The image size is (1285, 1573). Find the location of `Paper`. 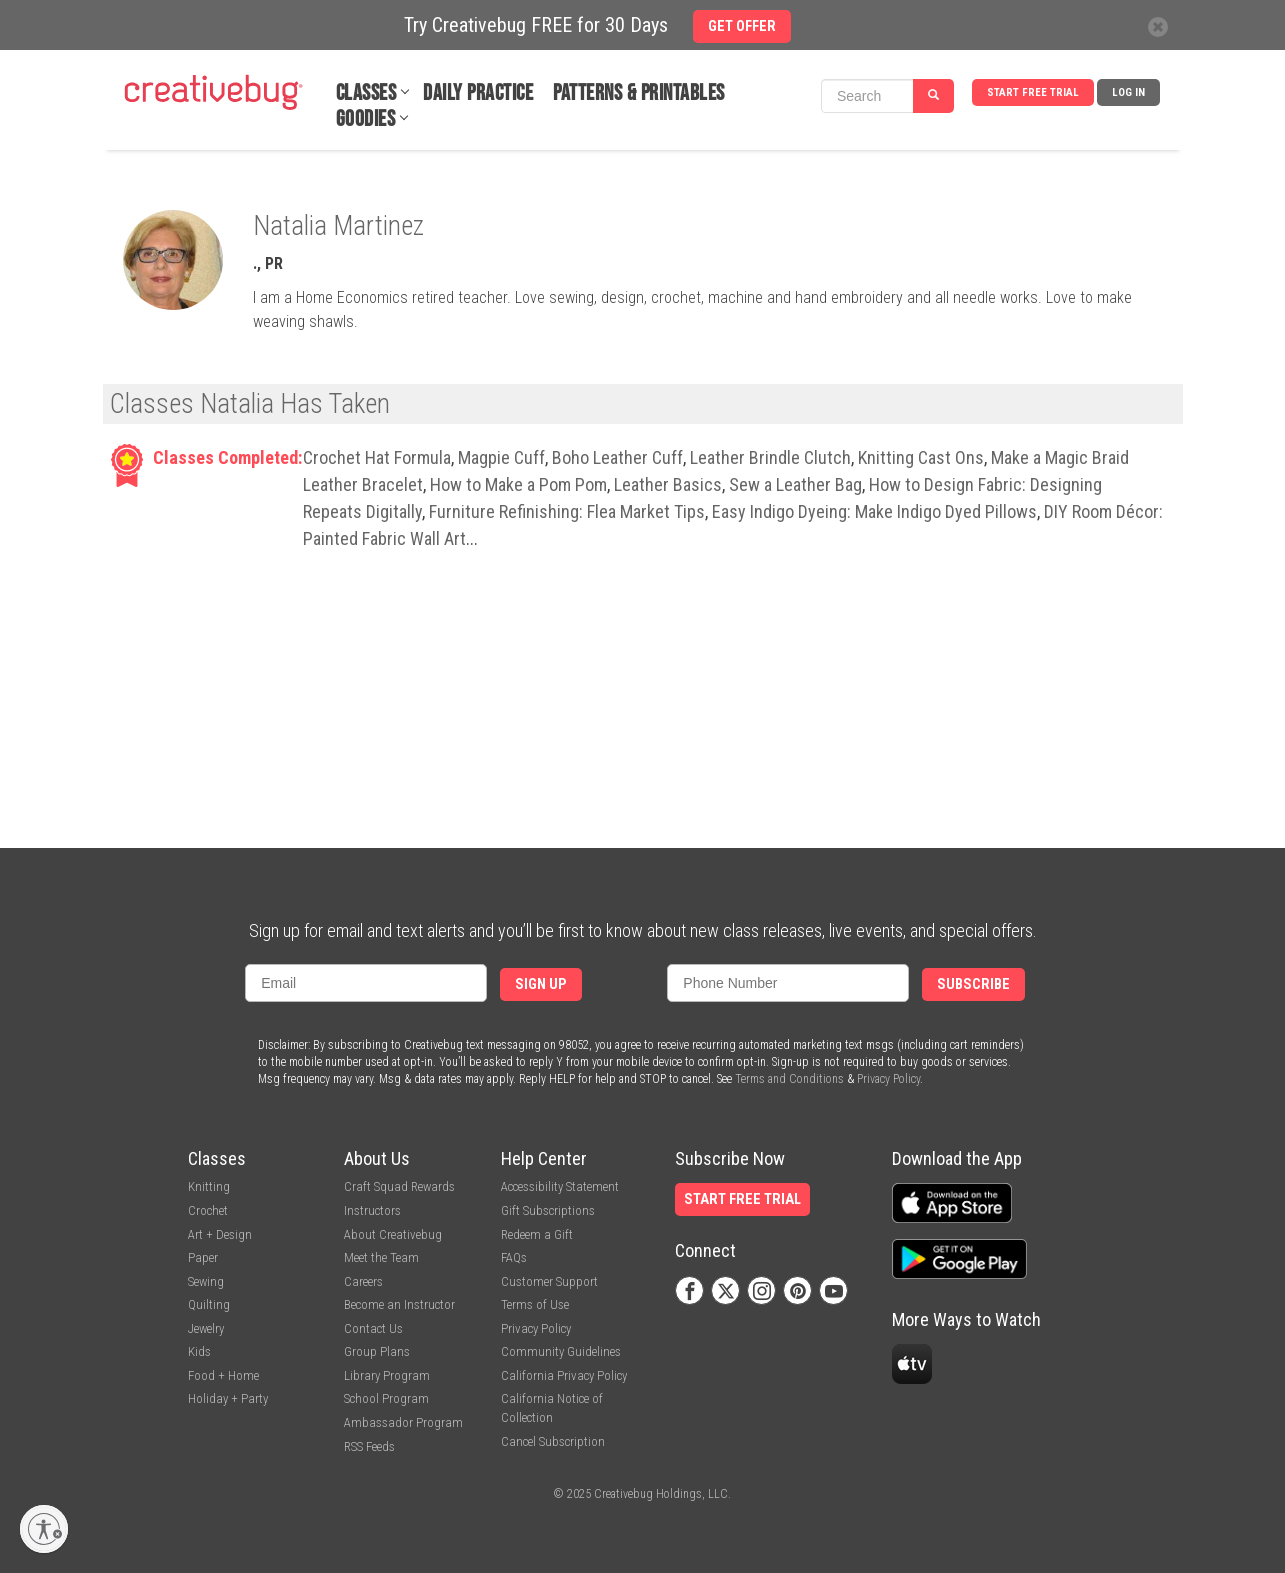

Paper is located at coordinates (203, 1257).